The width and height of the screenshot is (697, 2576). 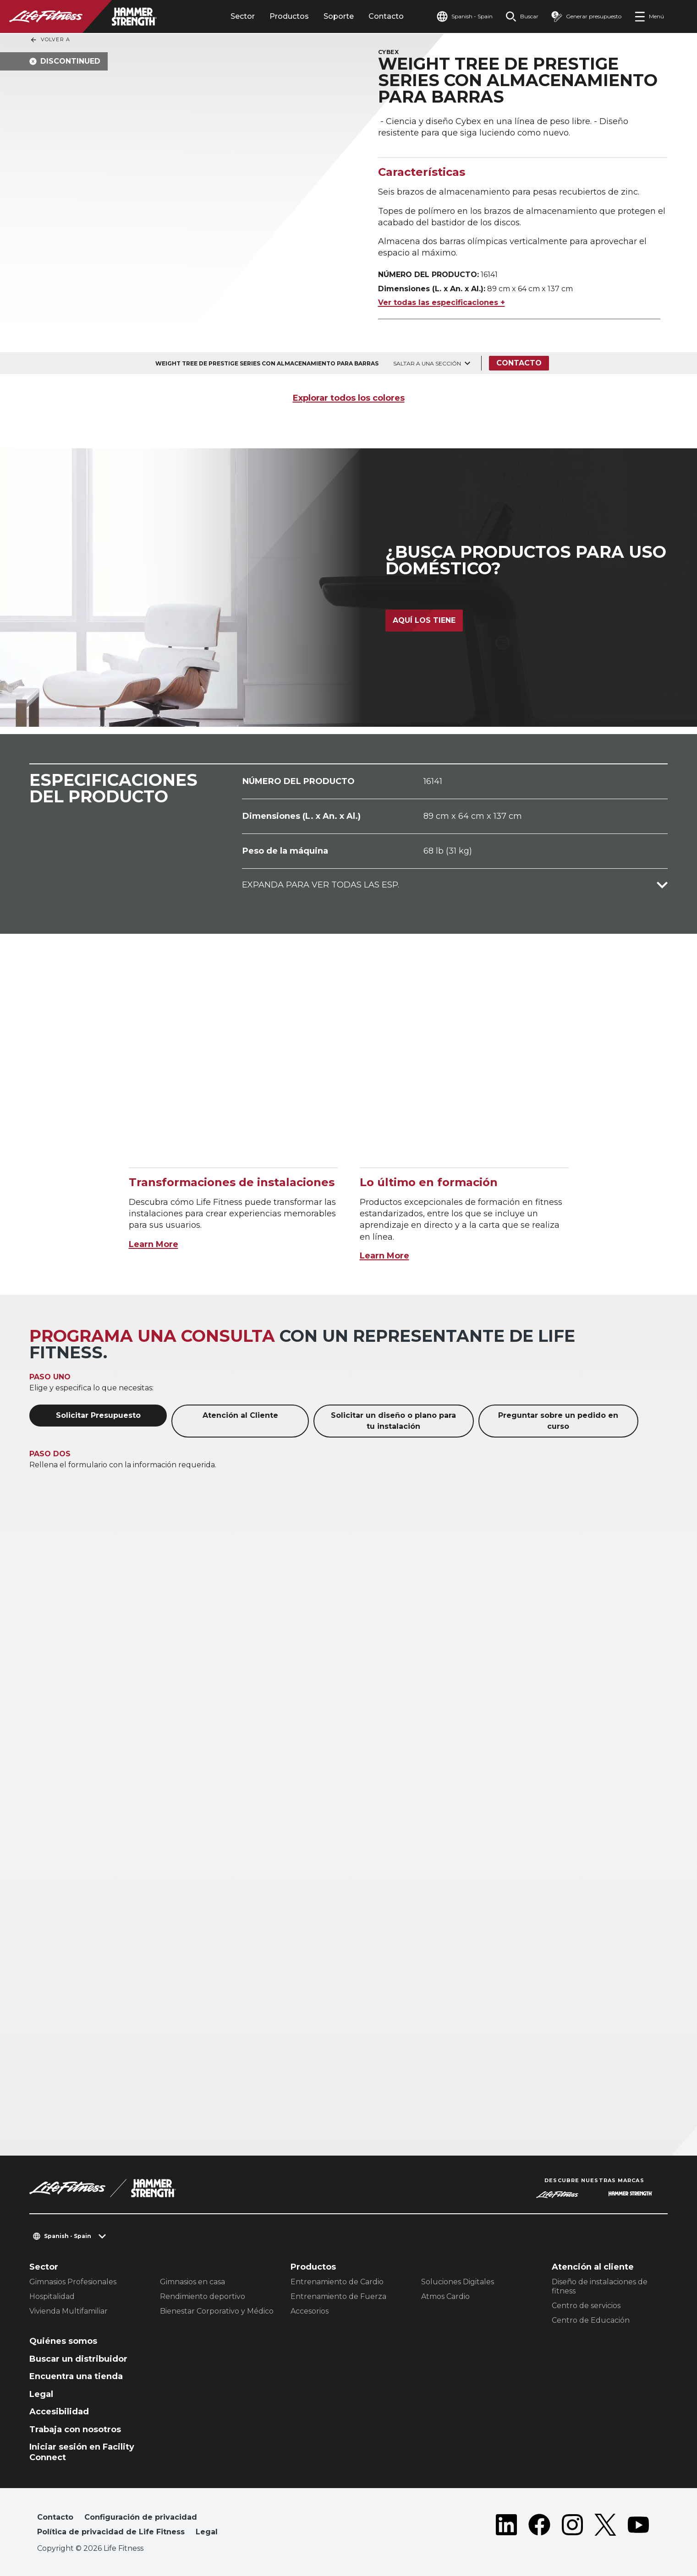 What do you see at coordinates (349, 398) in the screenshot?
I see `Explorar todos los colores` at bounding box center [349, 398].